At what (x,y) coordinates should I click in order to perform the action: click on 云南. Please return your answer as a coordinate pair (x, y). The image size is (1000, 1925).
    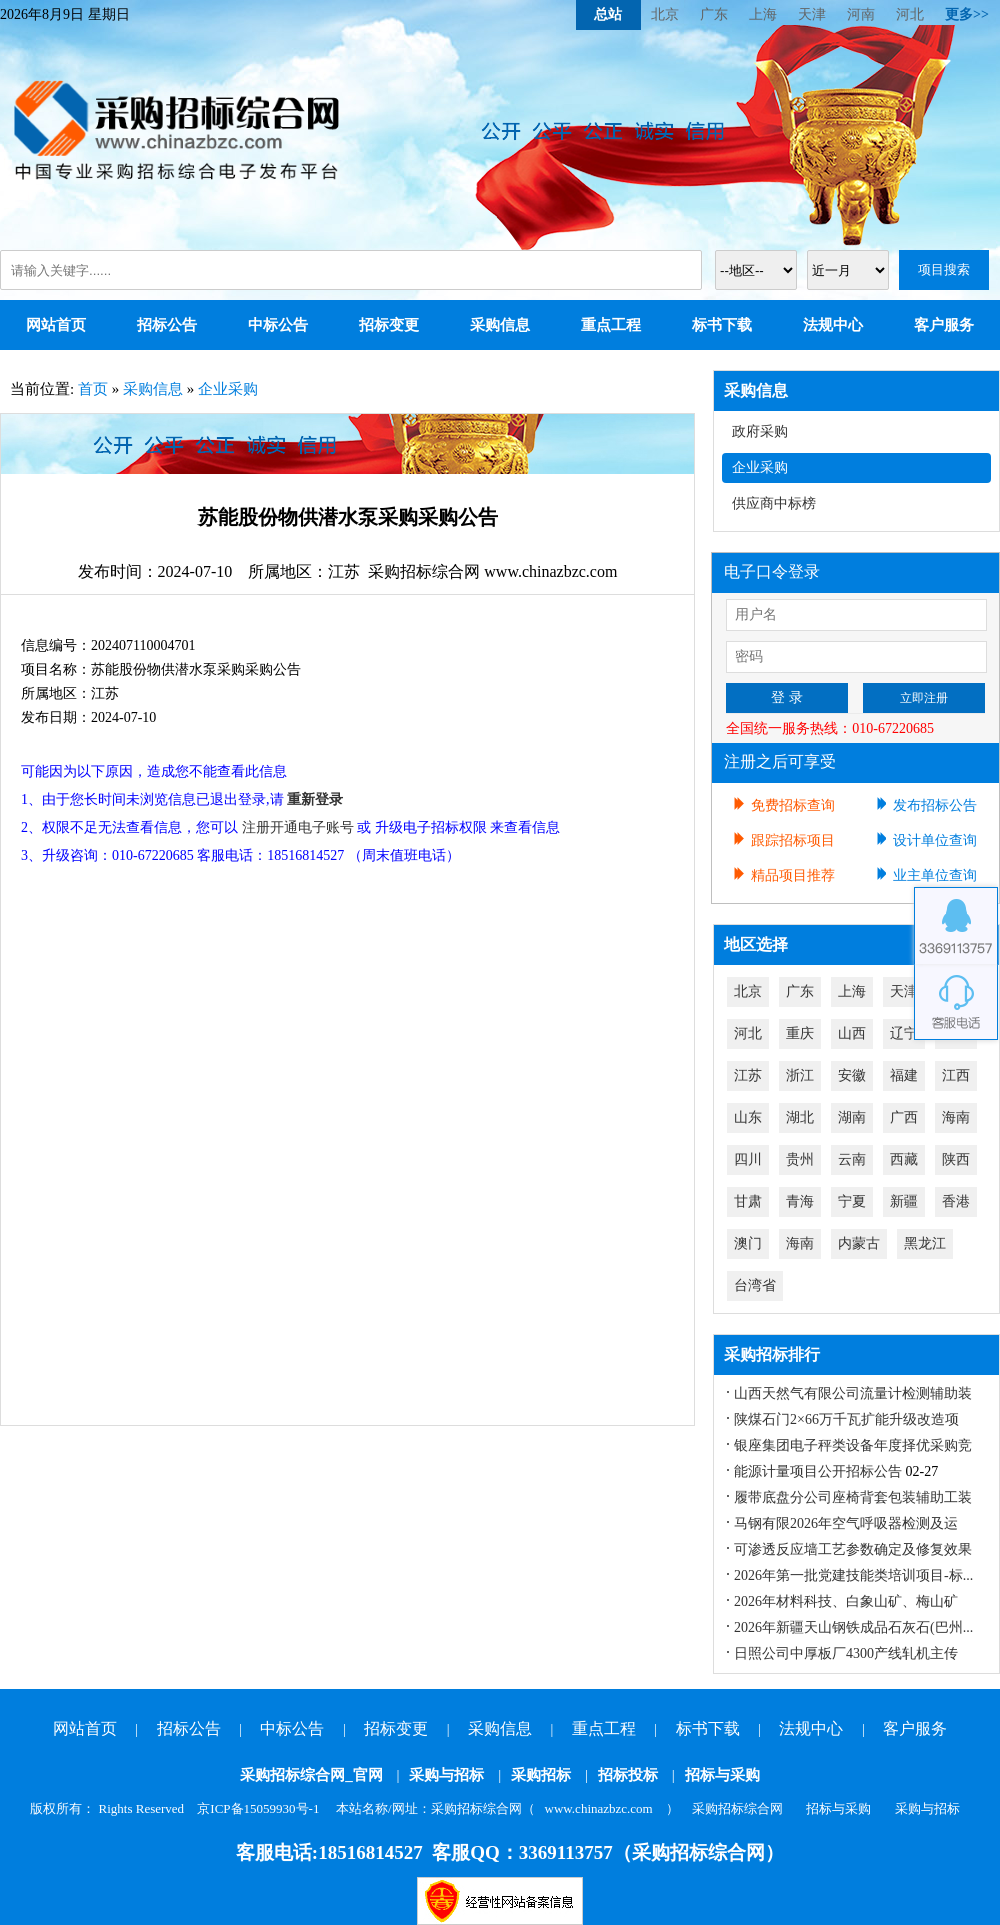
    Looking at the image, I should click on (852, 1159).